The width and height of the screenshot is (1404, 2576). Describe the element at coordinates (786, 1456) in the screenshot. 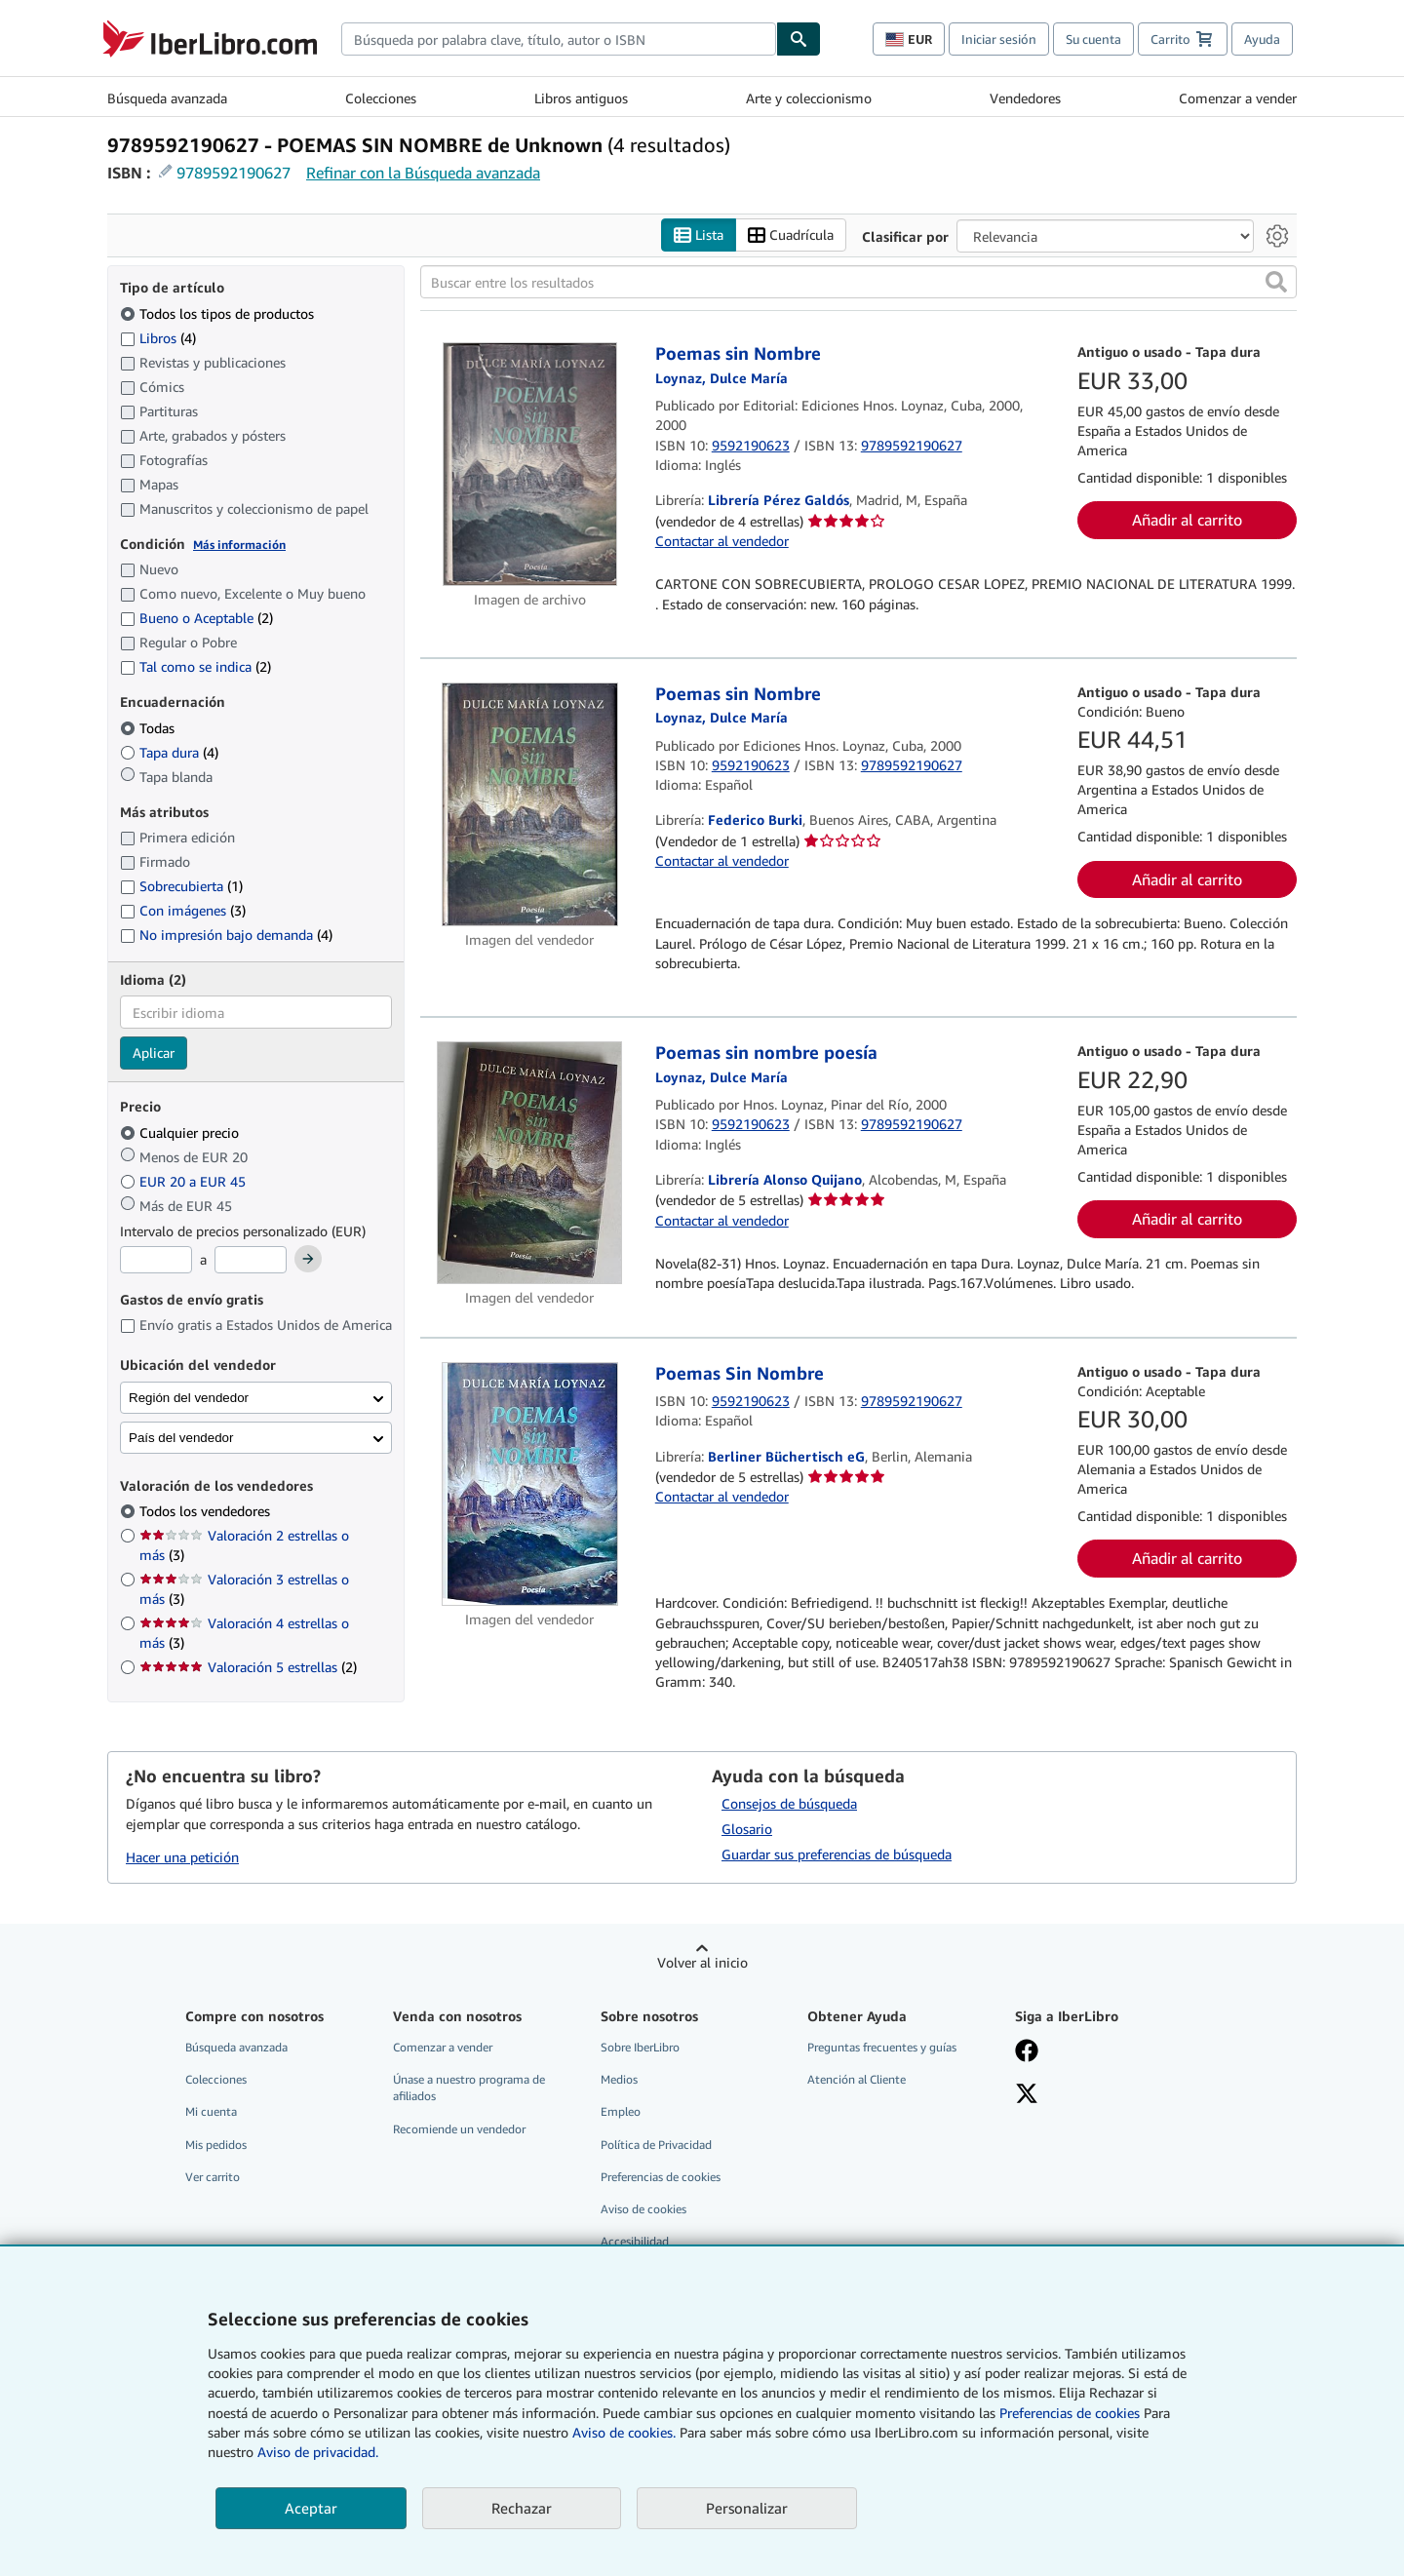

I see `Berliner Büchertisch eG` at that location.